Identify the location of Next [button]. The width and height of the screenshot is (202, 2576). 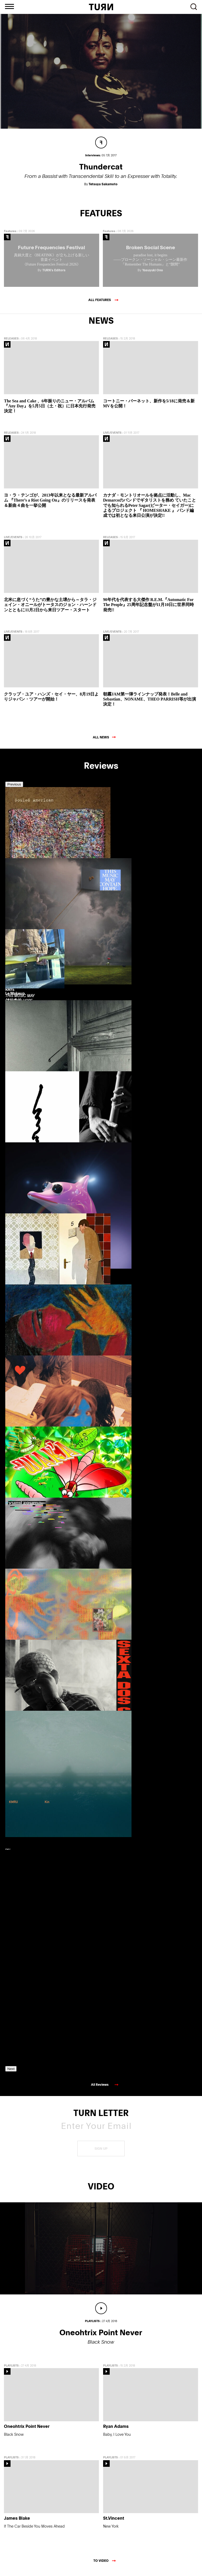
(10, 2072).